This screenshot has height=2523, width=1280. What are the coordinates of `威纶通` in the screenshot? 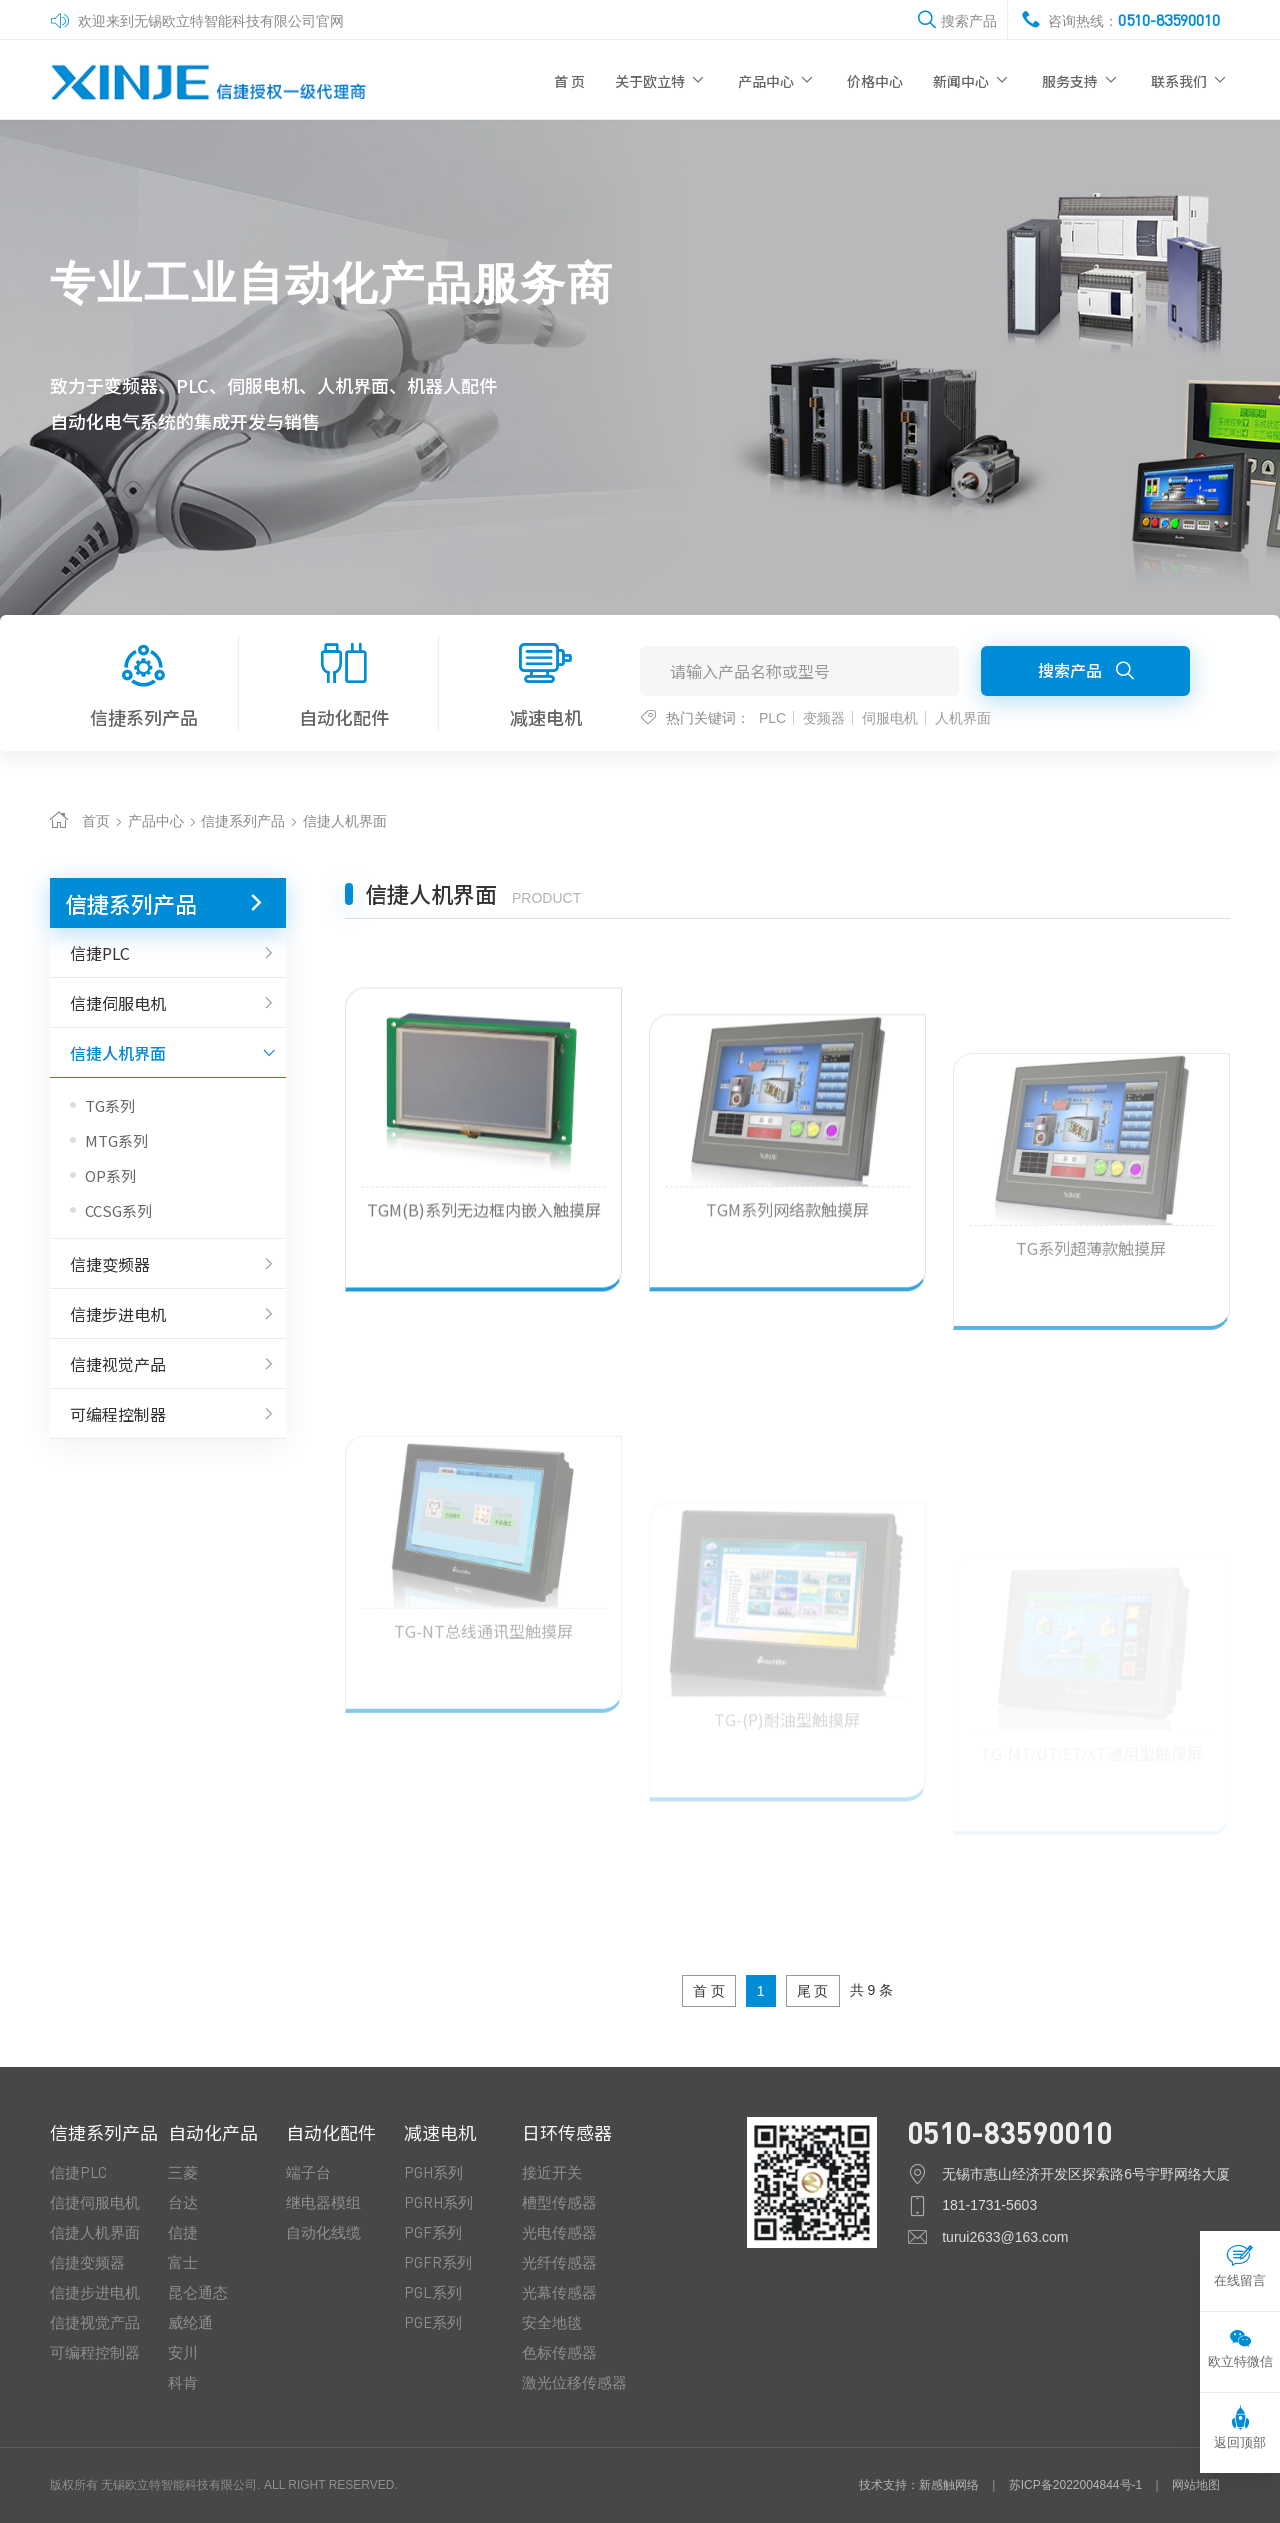 It's located at (190, 2322).